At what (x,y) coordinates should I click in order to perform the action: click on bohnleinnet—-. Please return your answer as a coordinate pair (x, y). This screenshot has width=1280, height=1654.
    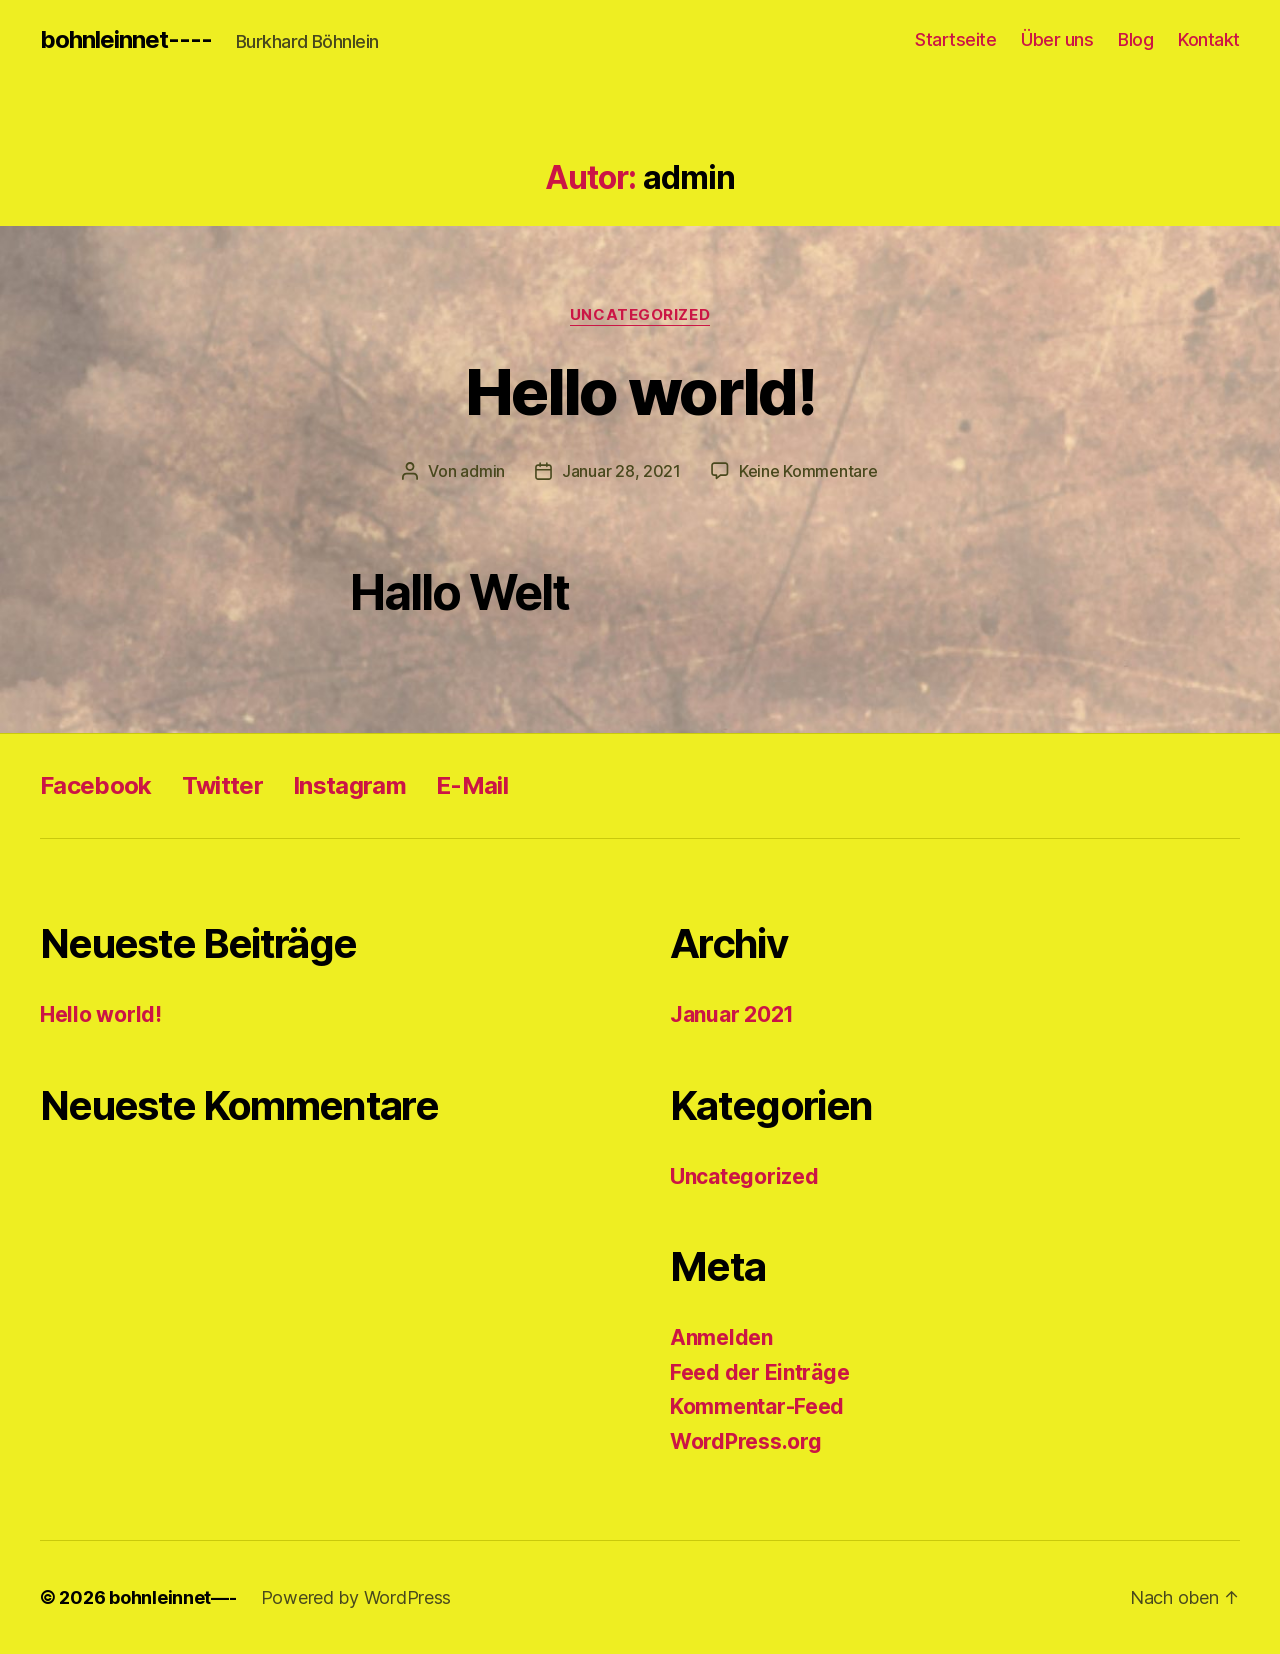
    Looking at the image, I should click on (173, 1597).